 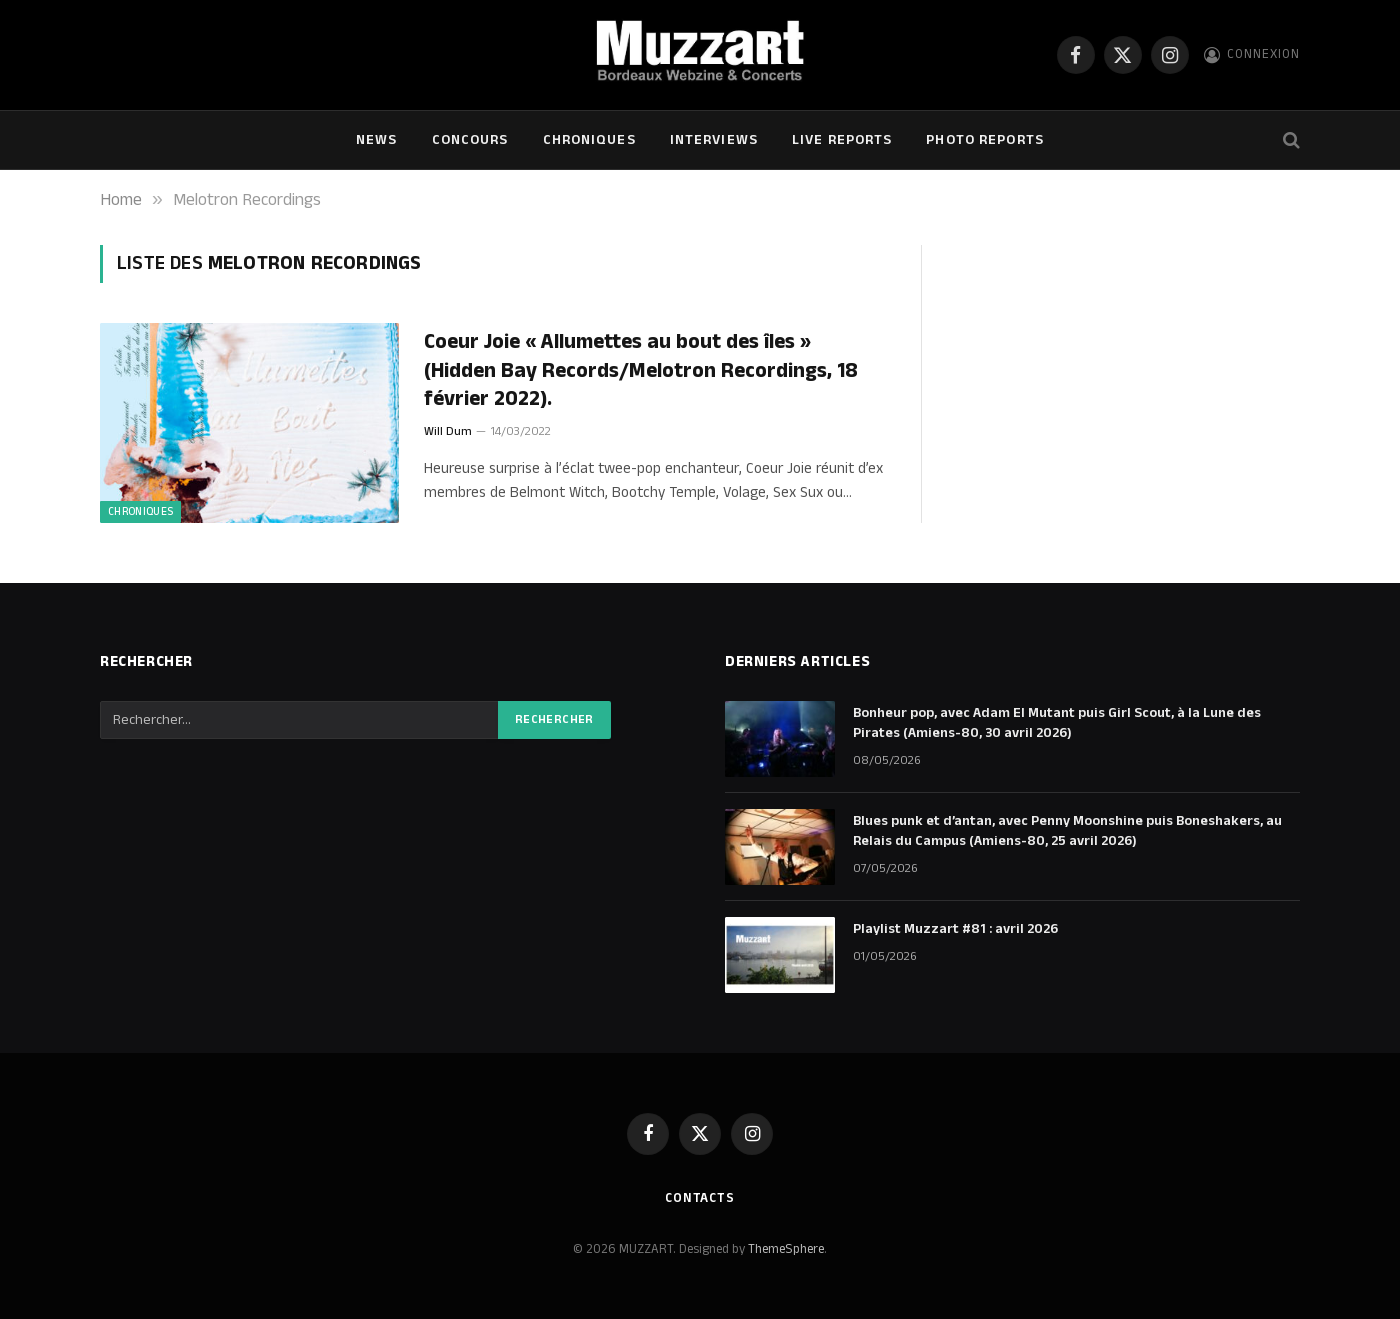 What do you see at coordinates (641, 371) in the screenshot?
I see `Coeur Joie « Allumettes au bout des îles » (Hidden Bay Records/Melotron Recordings, 18 février 2022).` at bounding box center [641, 371].